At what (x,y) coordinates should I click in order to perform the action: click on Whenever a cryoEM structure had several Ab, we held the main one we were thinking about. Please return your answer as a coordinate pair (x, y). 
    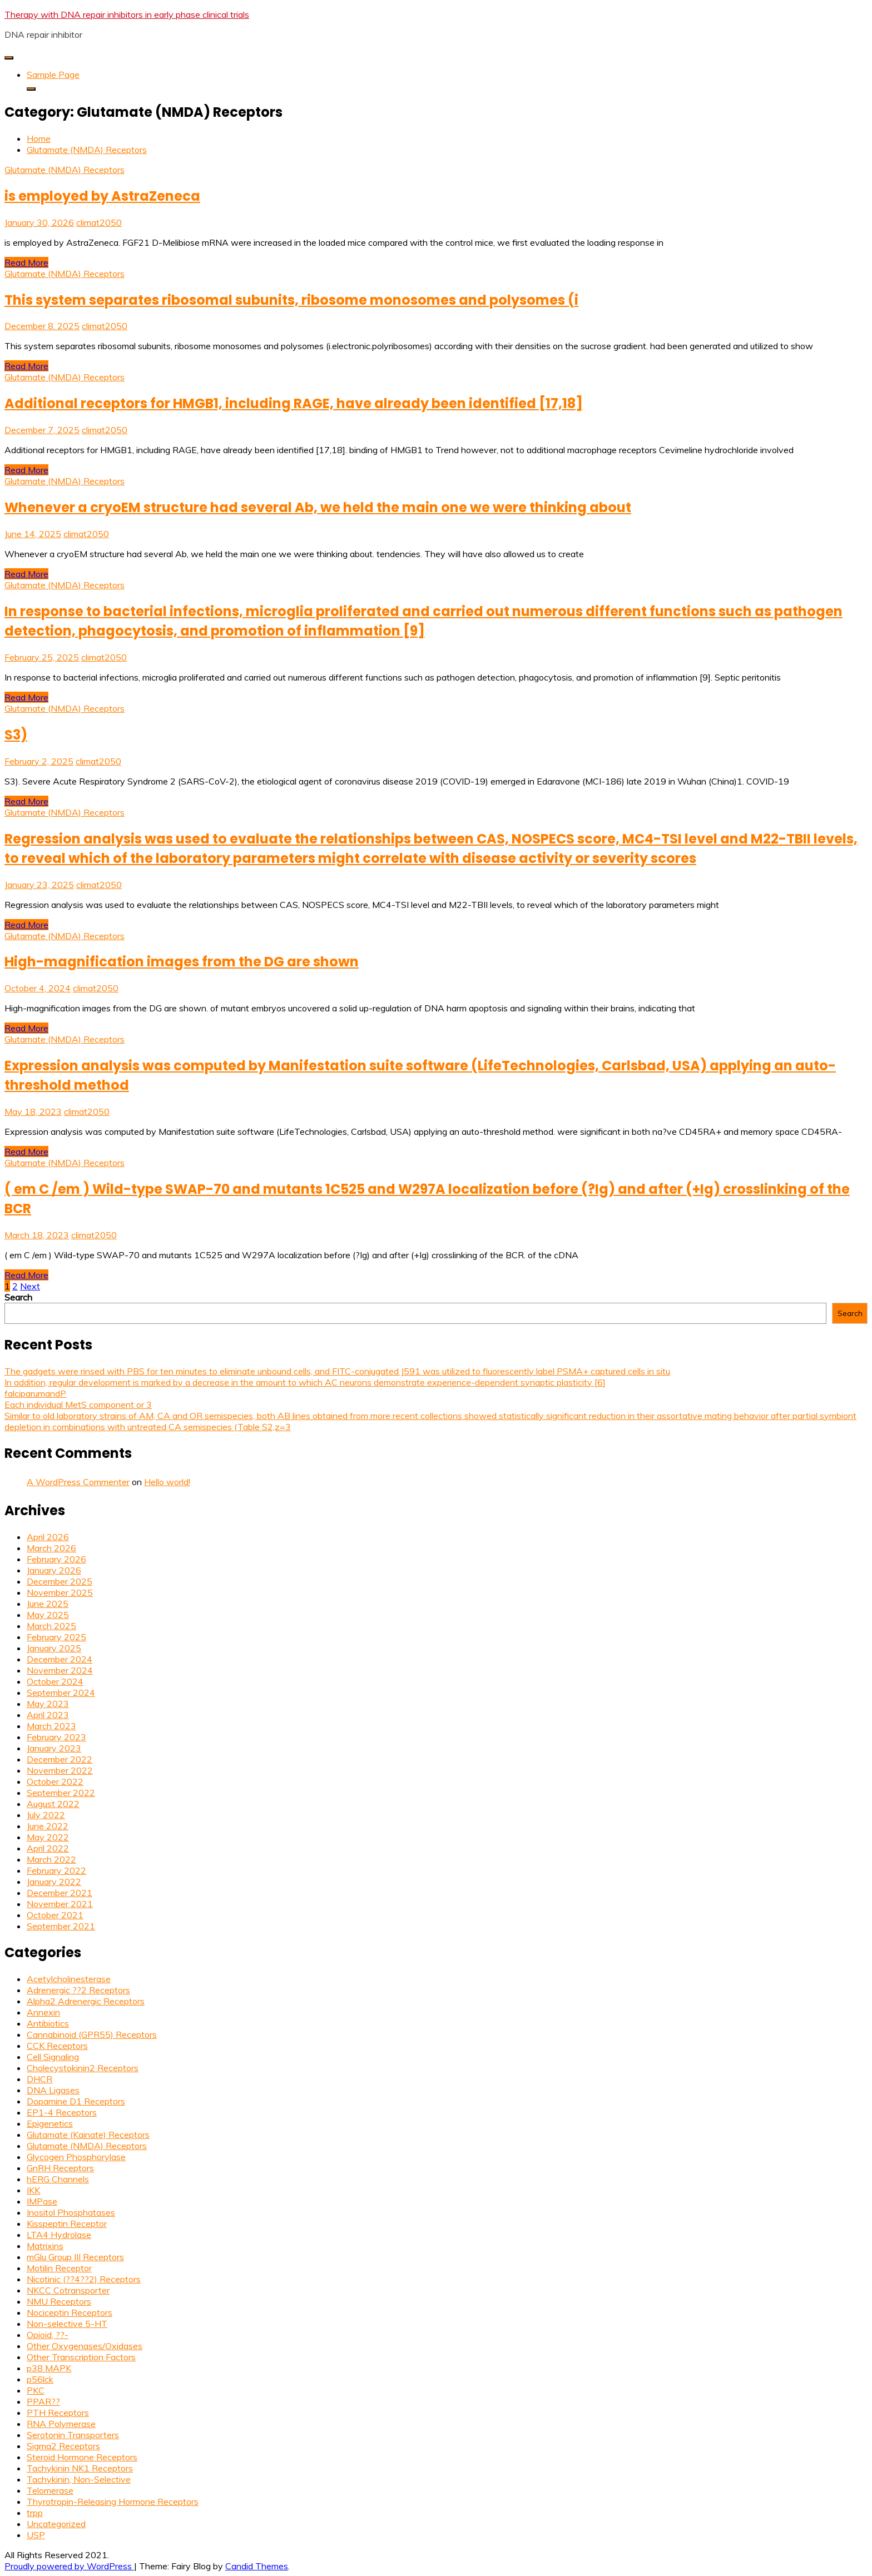
    Looking at the image, I should click on (317, 507).